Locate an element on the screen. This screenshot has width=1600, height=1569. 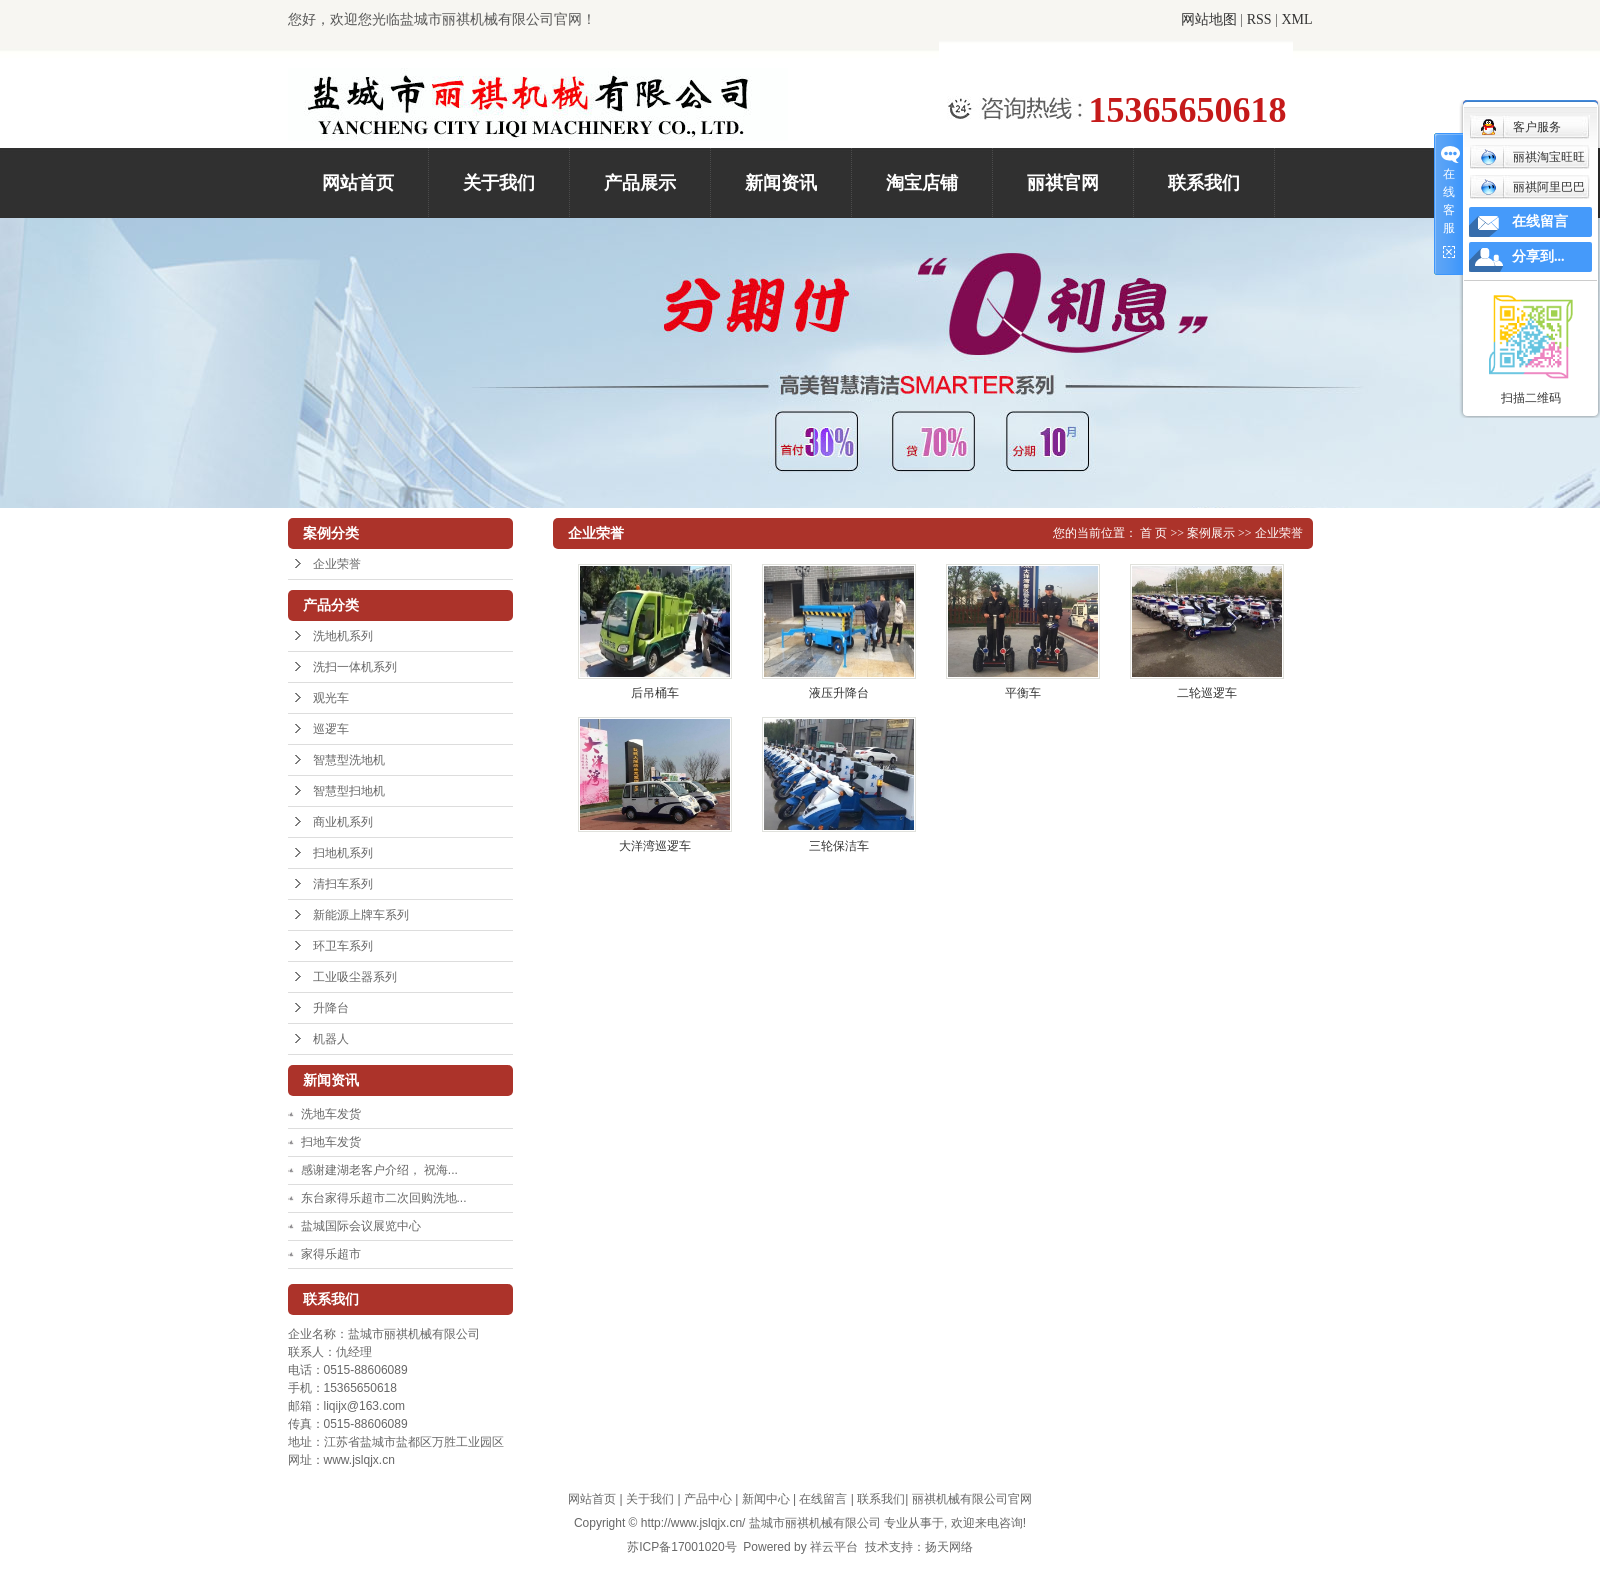
苏ICP备17001020号 is located at coordinates (681, 1547).